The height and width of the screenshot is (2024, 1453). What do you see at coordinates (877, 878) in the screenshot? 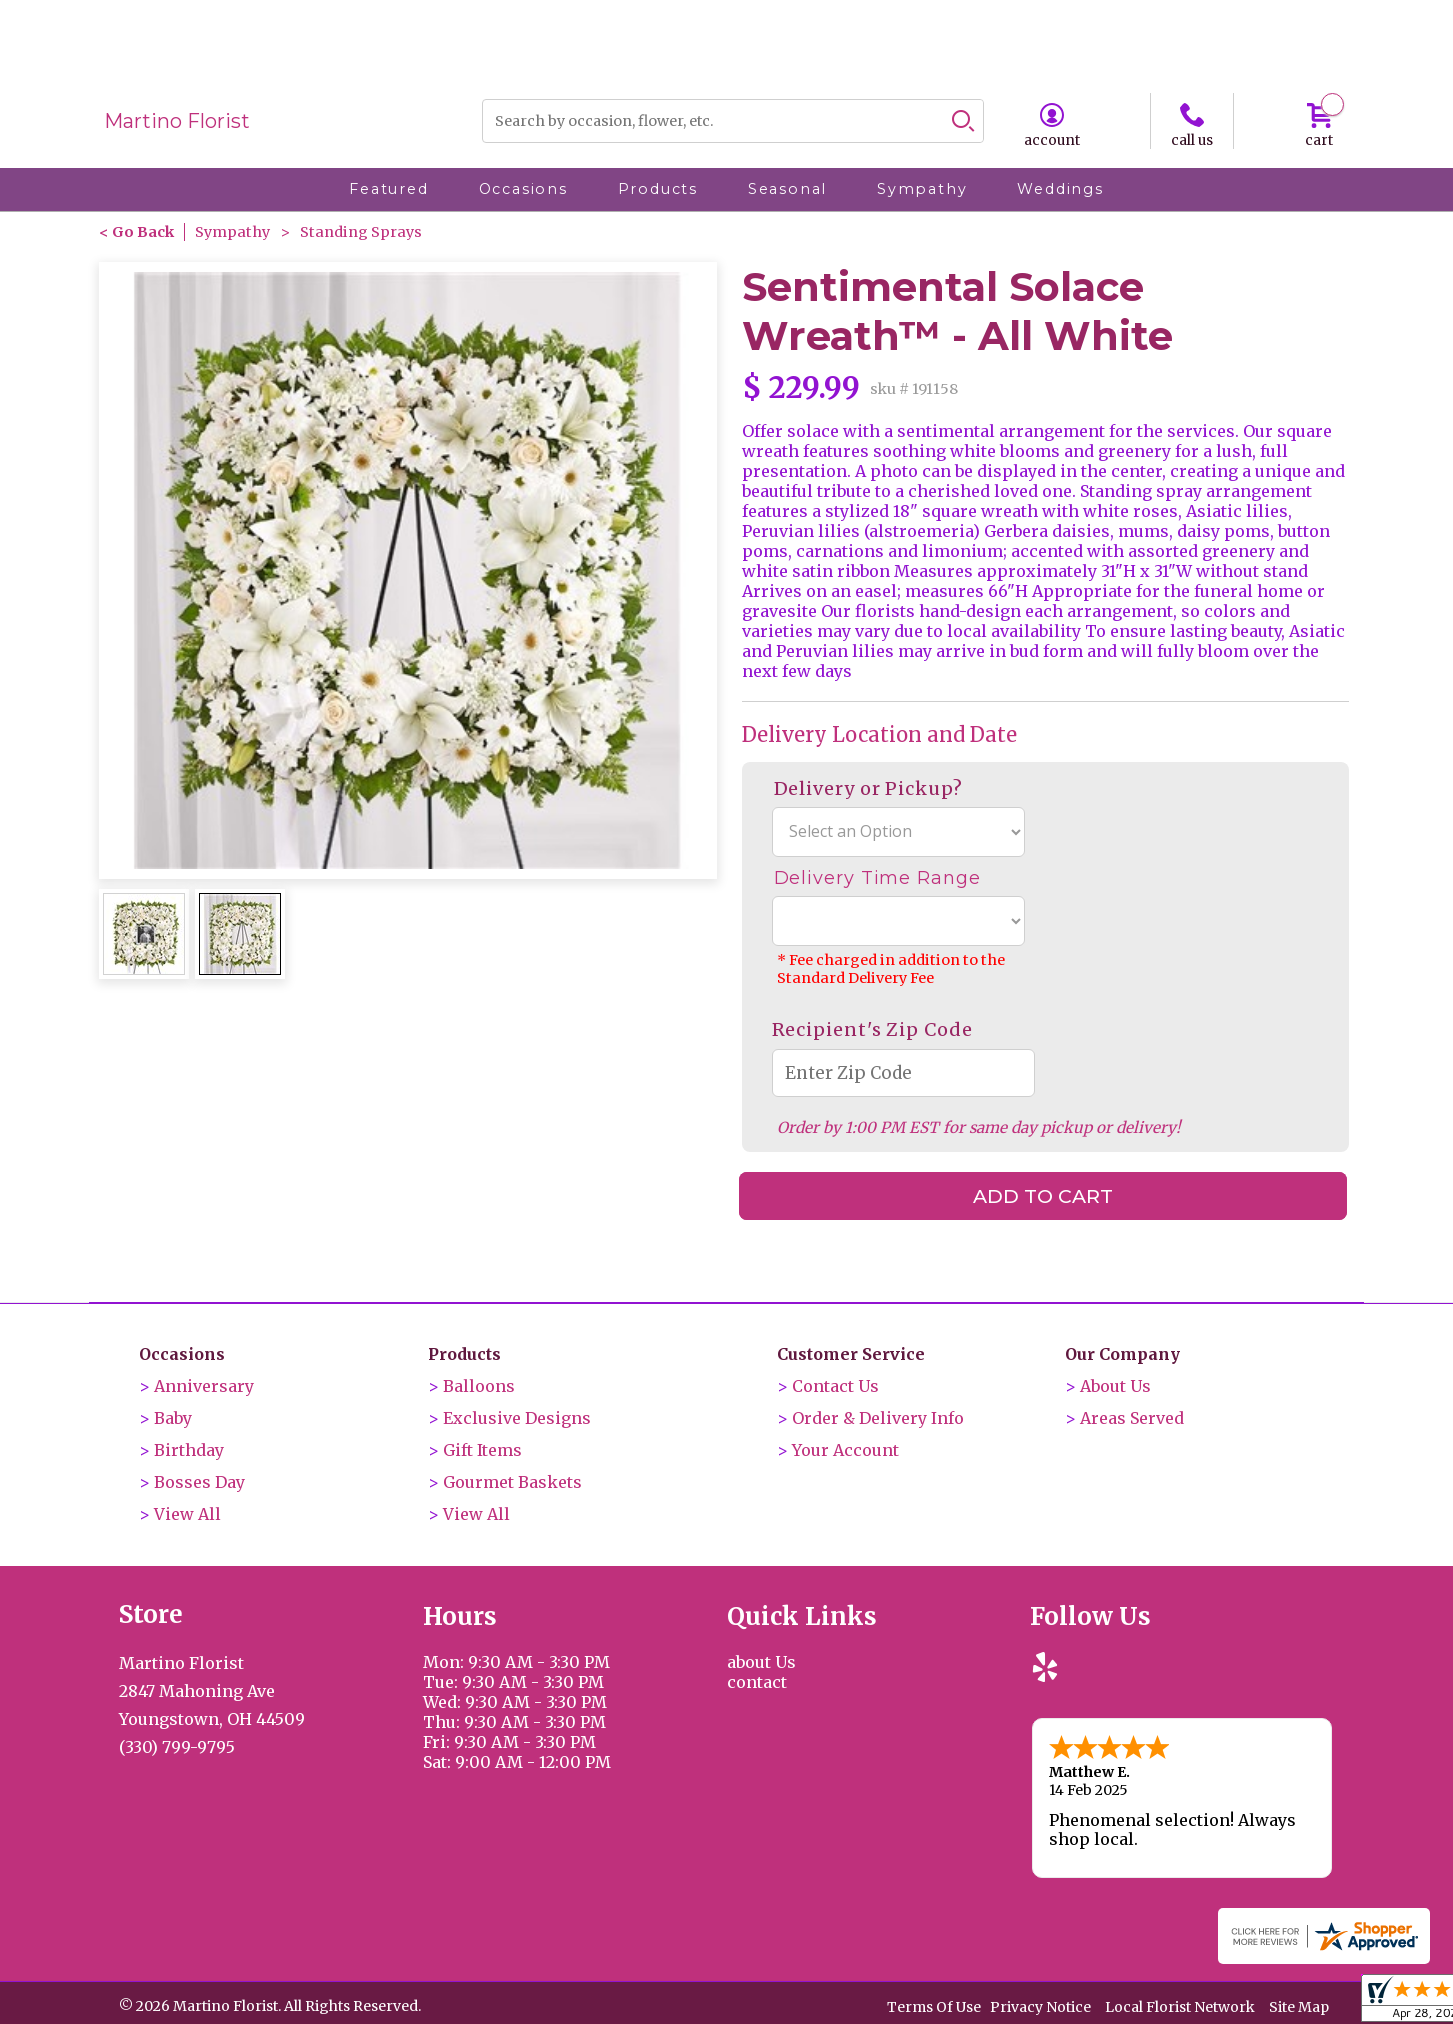
I see `Delivery Time Range` at bounding box center [877, 878].